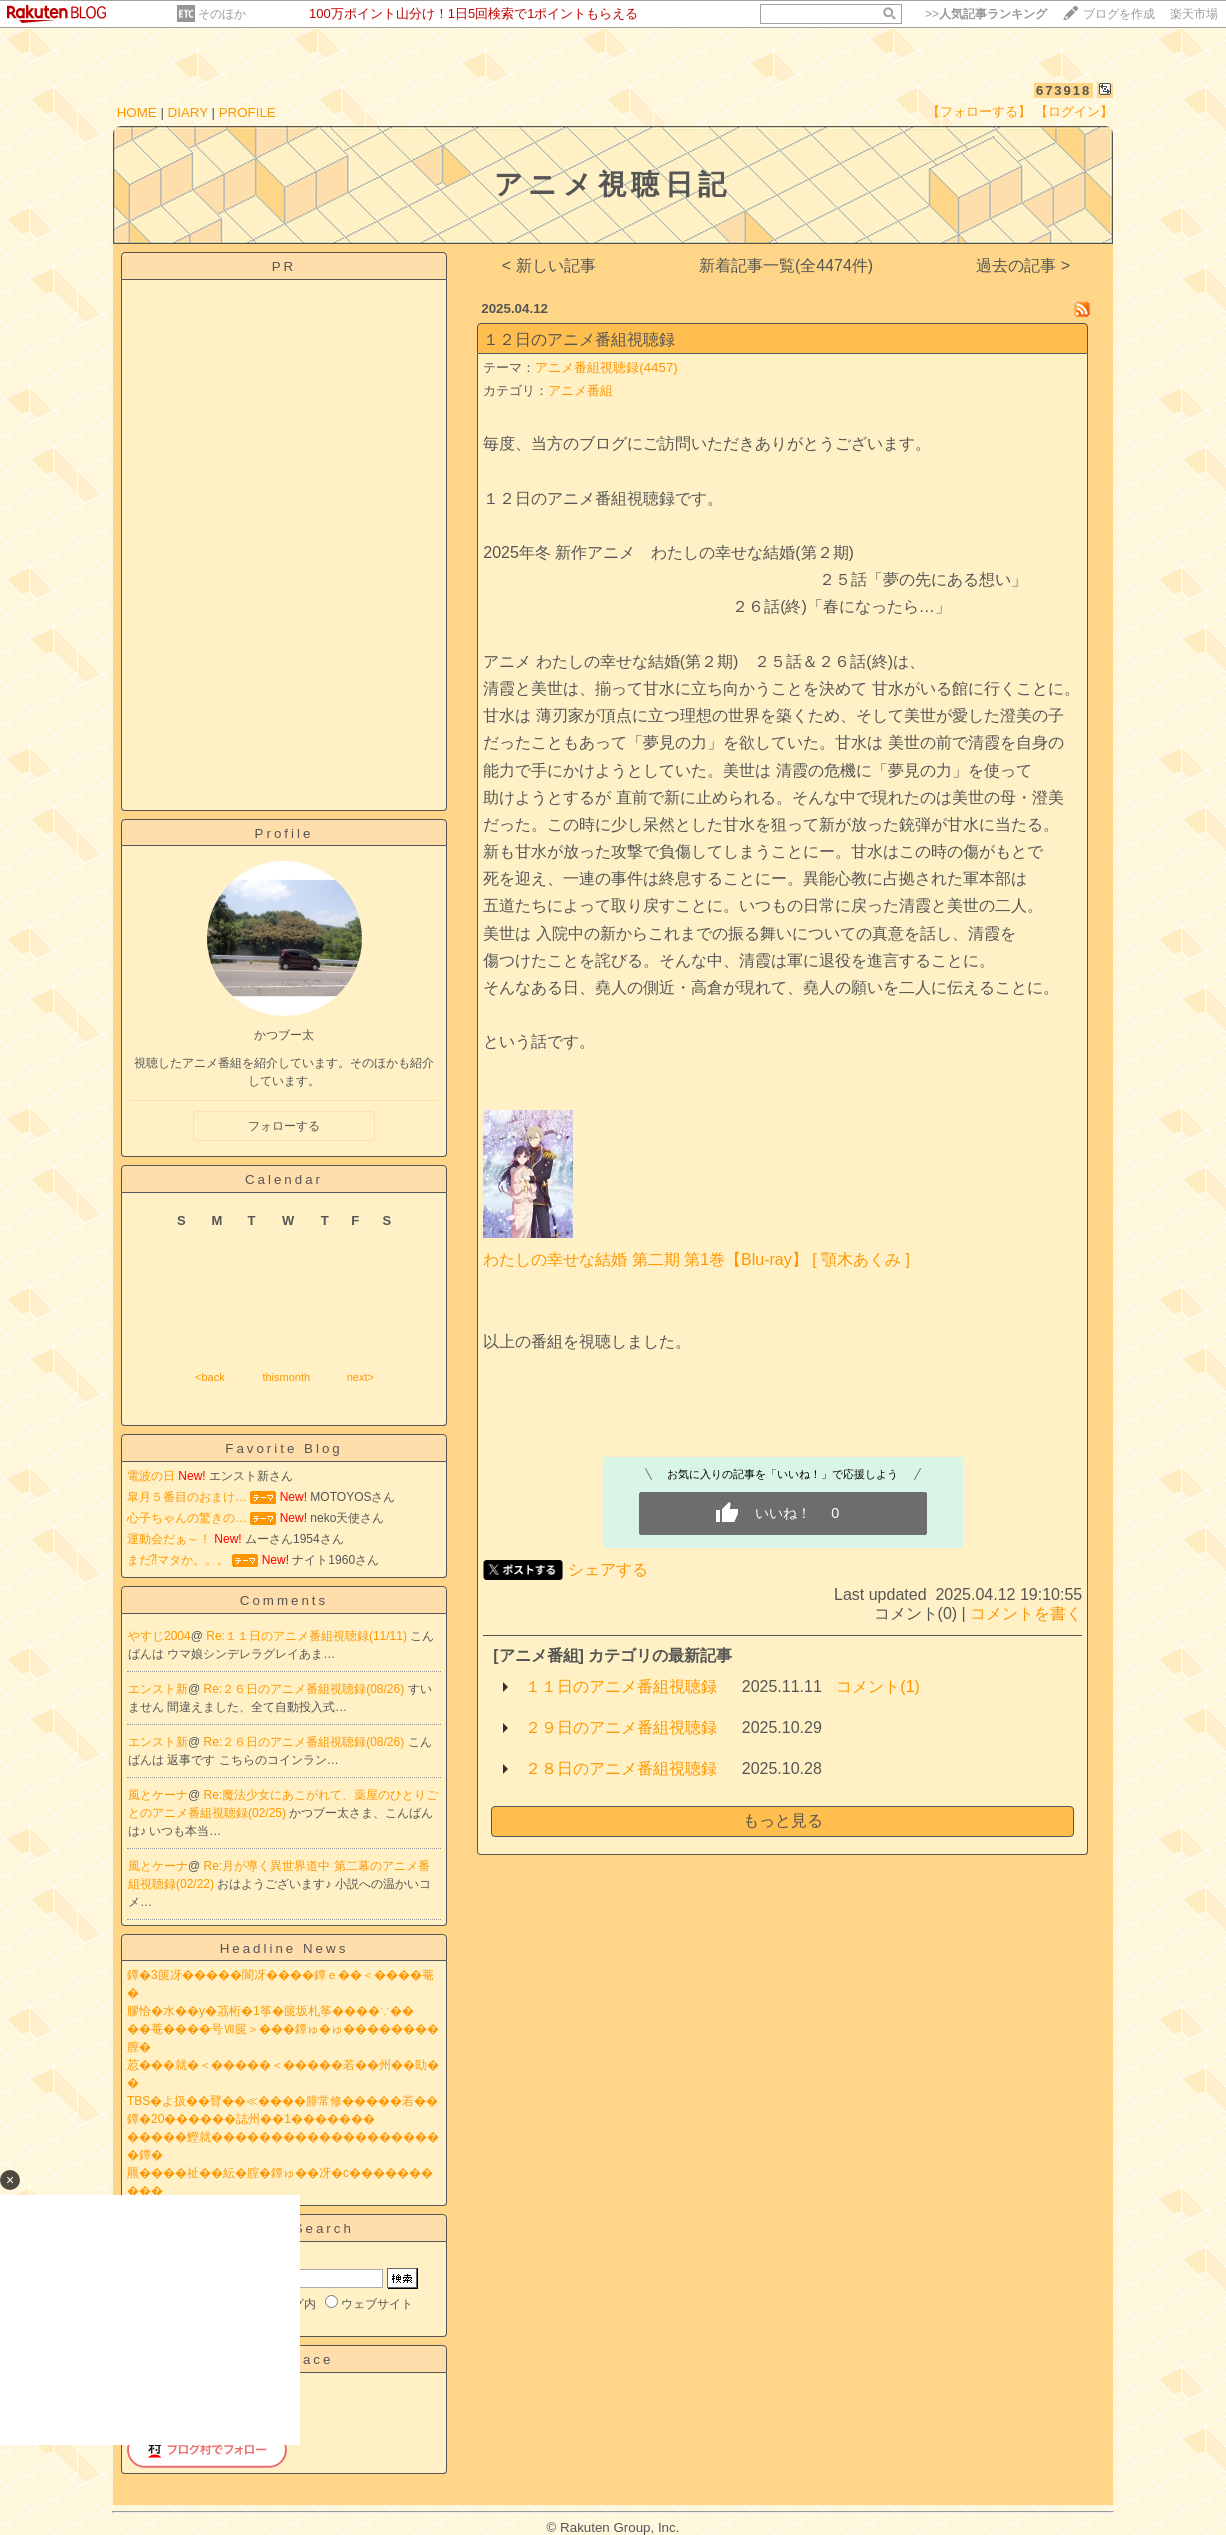 Image resolution: width=1226 pixels, height=2535 pixels. What do you see at coordinates (786, 265) in the screenshot?
I see `新着記事一覧(全4474件)` at bounding box center [786, 265].